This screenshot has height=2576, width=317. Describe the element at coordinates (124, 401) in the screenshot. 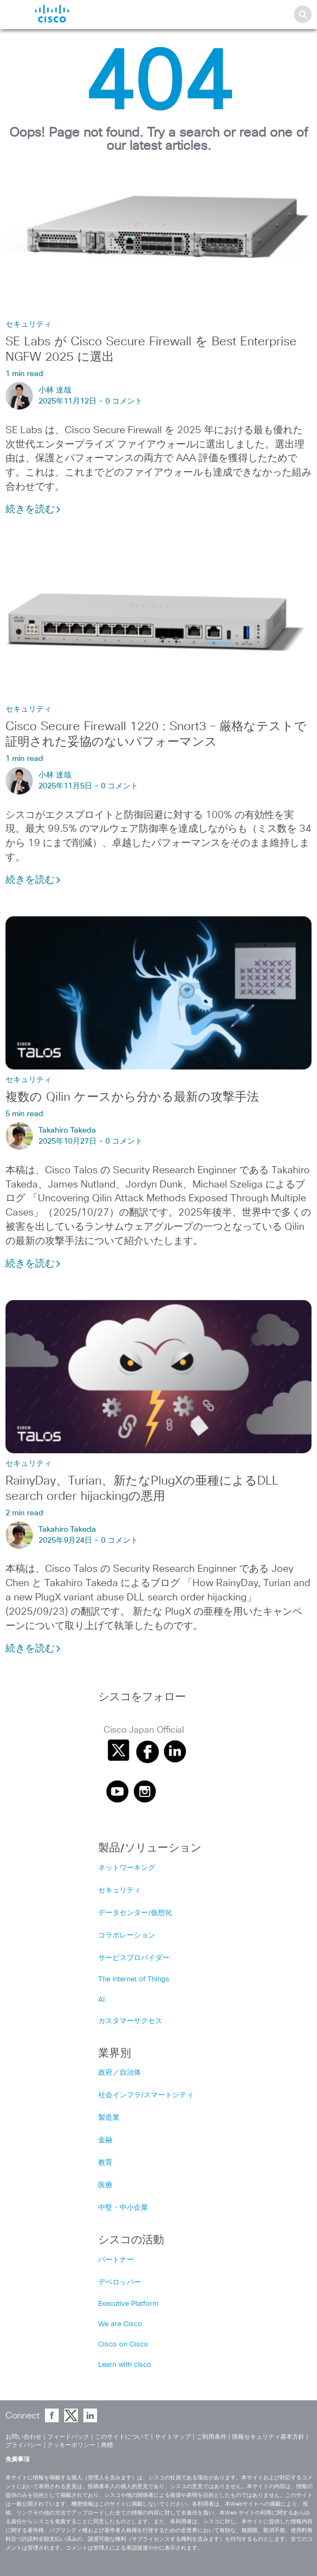

I see `0 コメント` at that location.